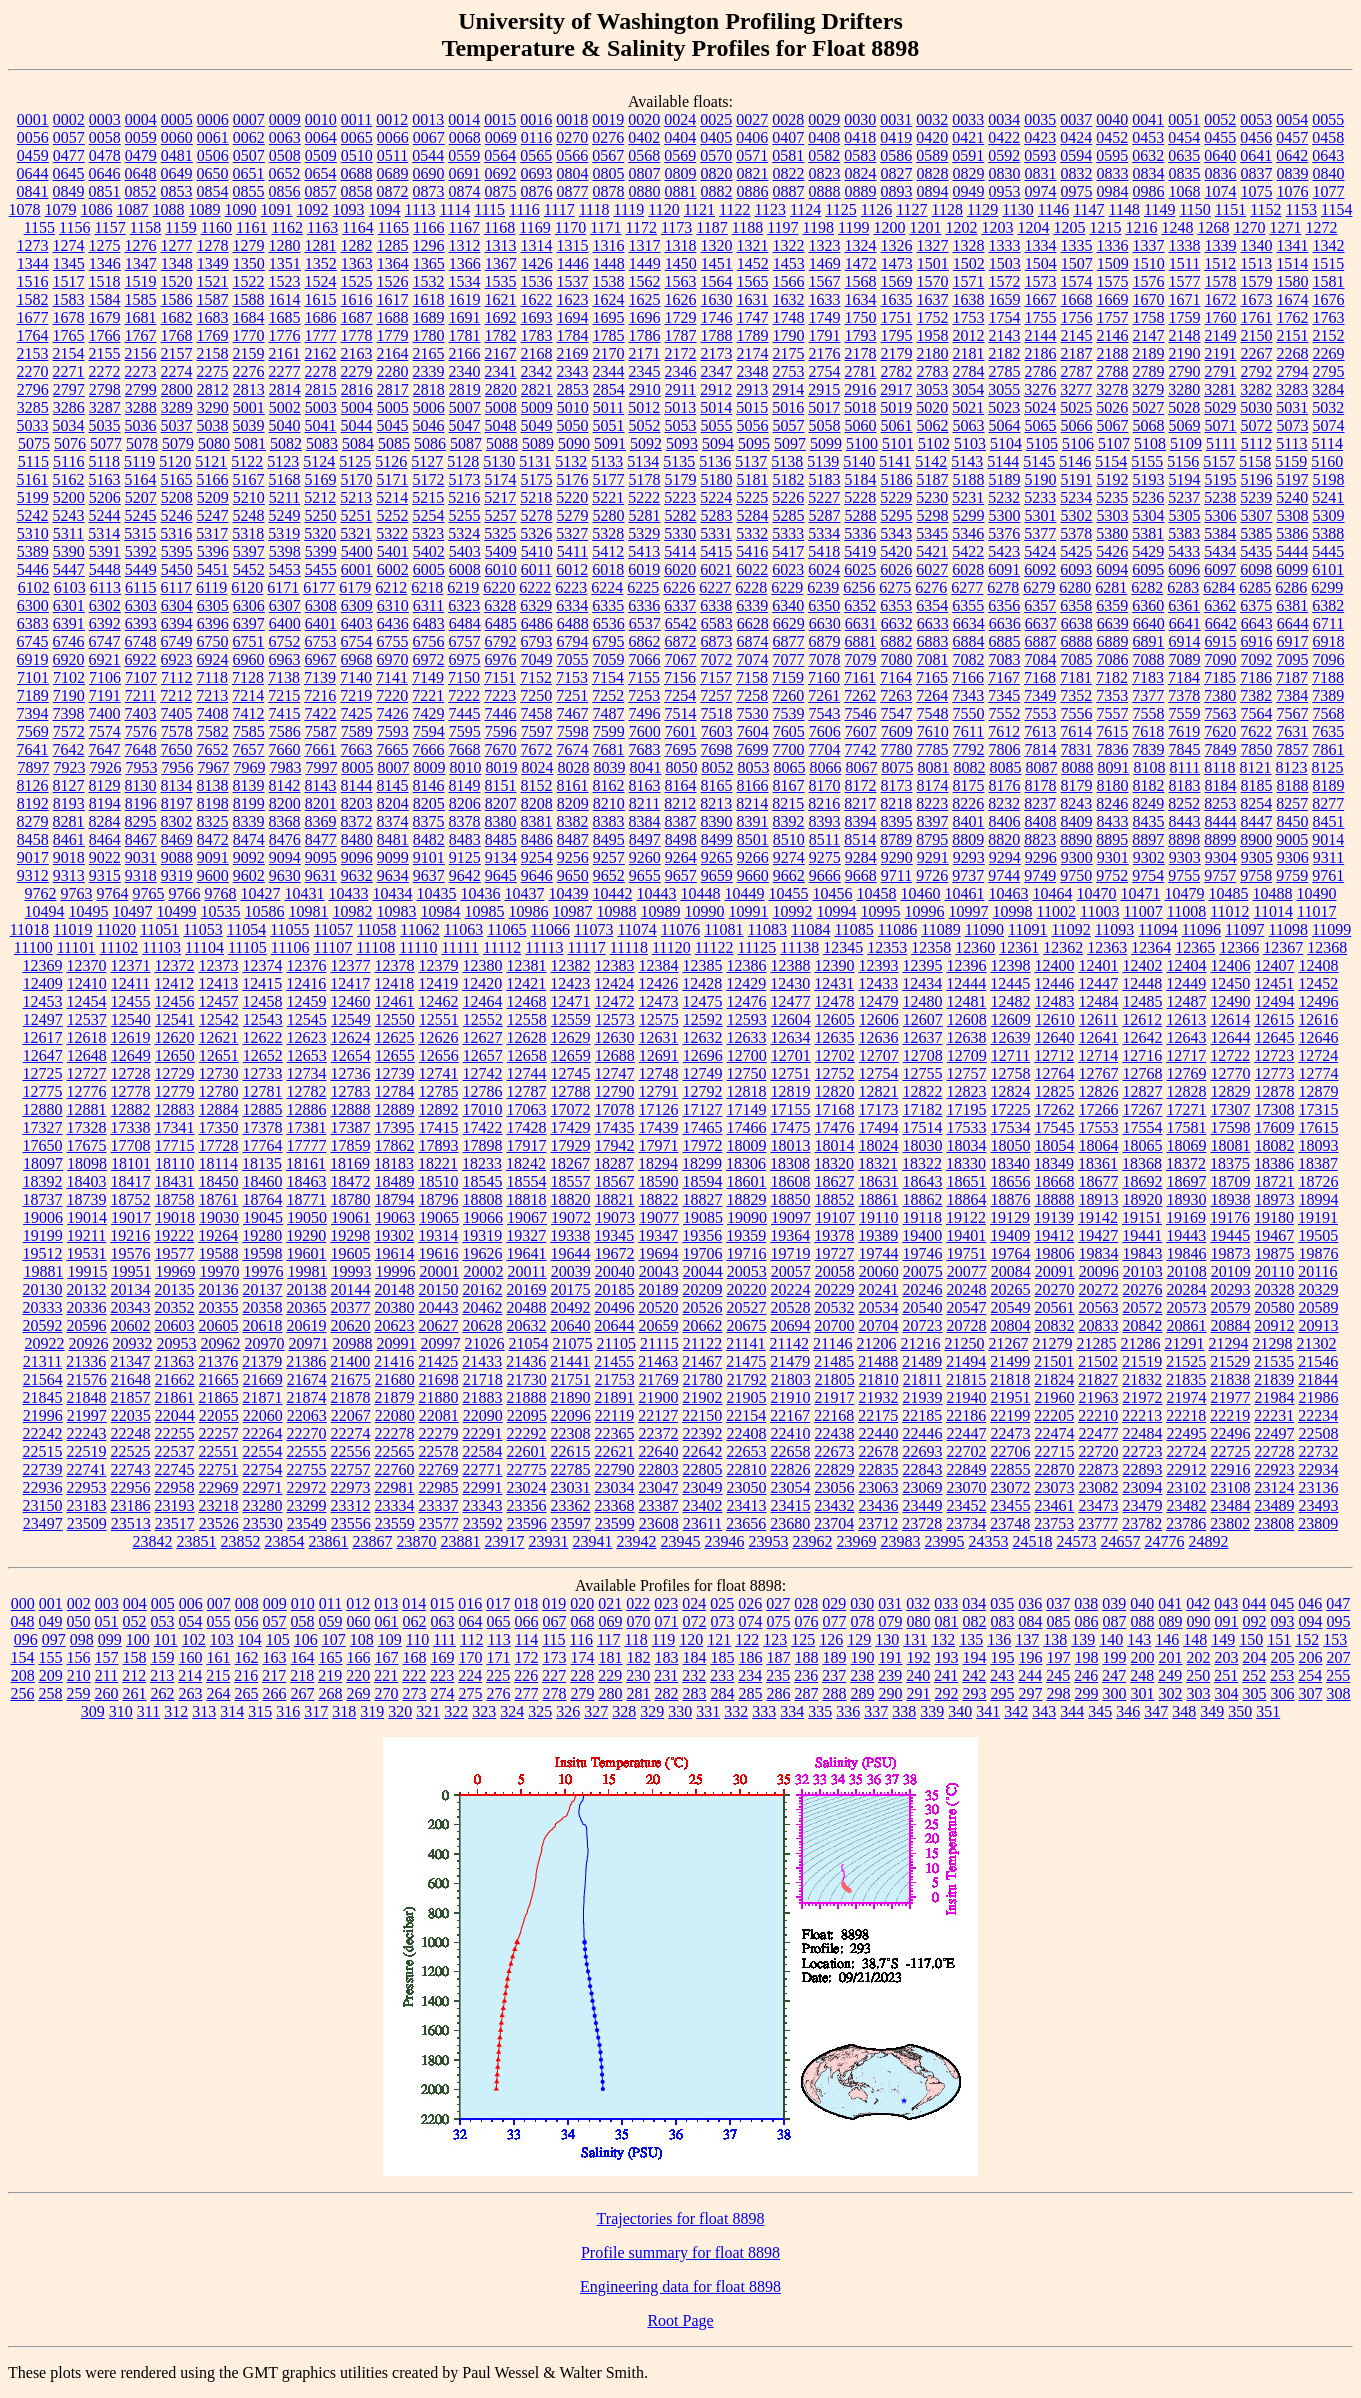 The image size is (1361, 2398). What do you see at coordinates (1254, 1675) in the screenshot?
I see `252` at bounding box center [1254, 1675].